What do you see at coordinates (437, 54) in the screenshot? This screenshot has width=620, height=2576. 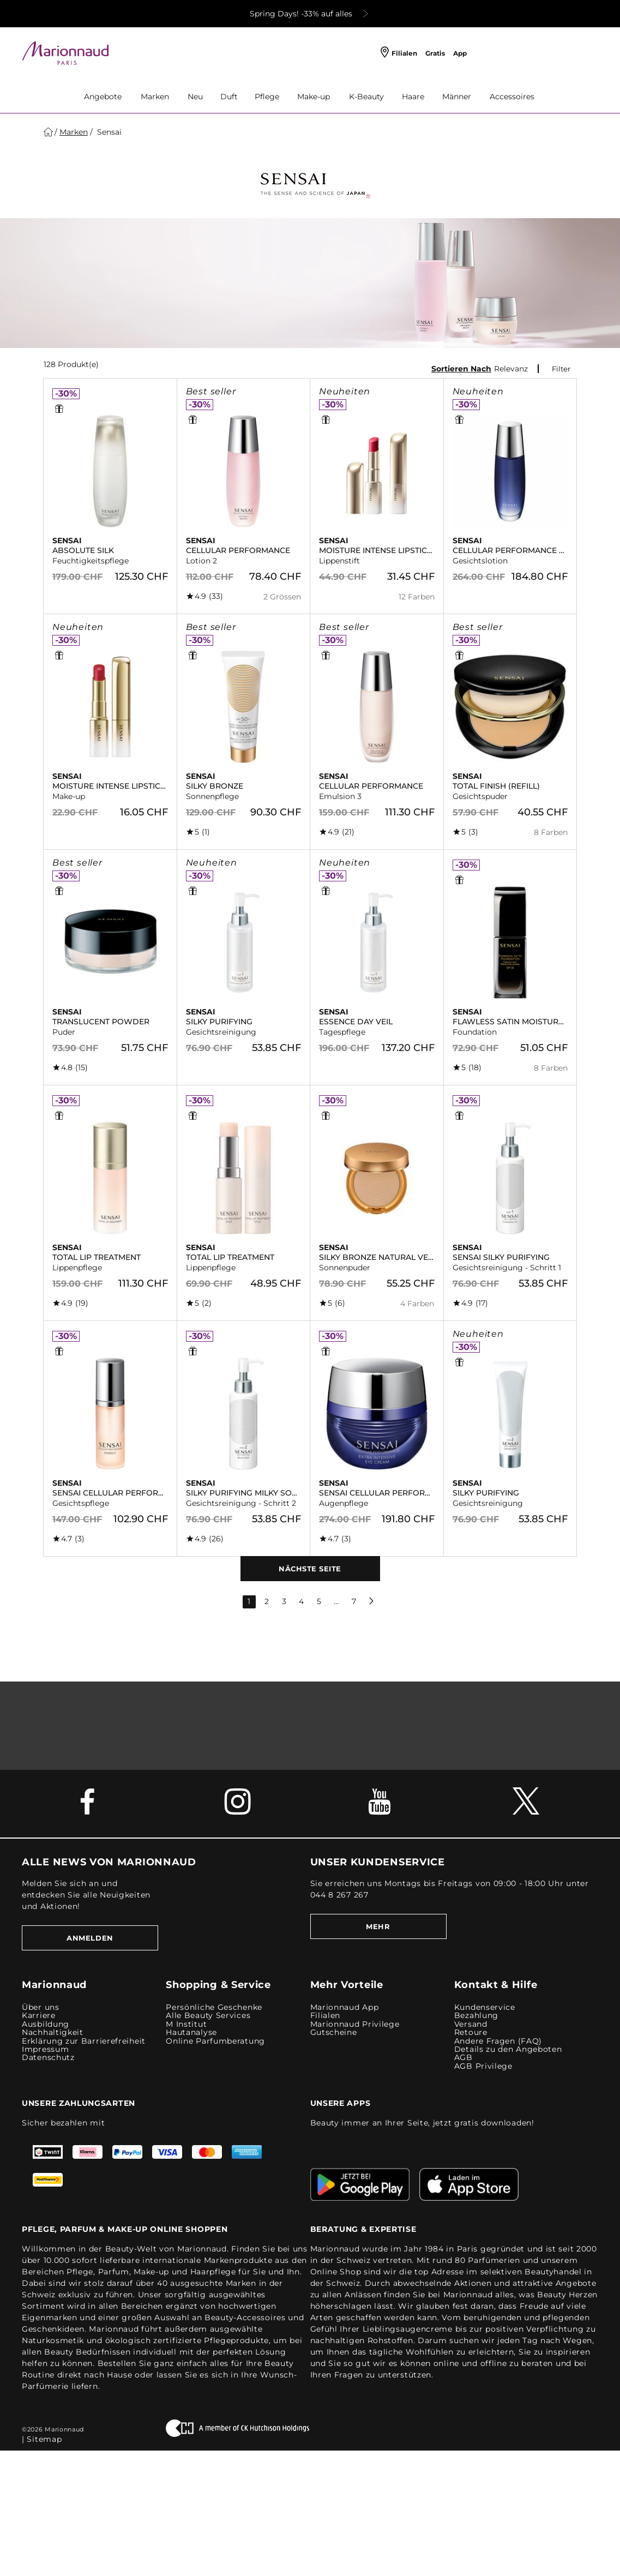 I see `[Gratis]` at bounding box center [437, 54].